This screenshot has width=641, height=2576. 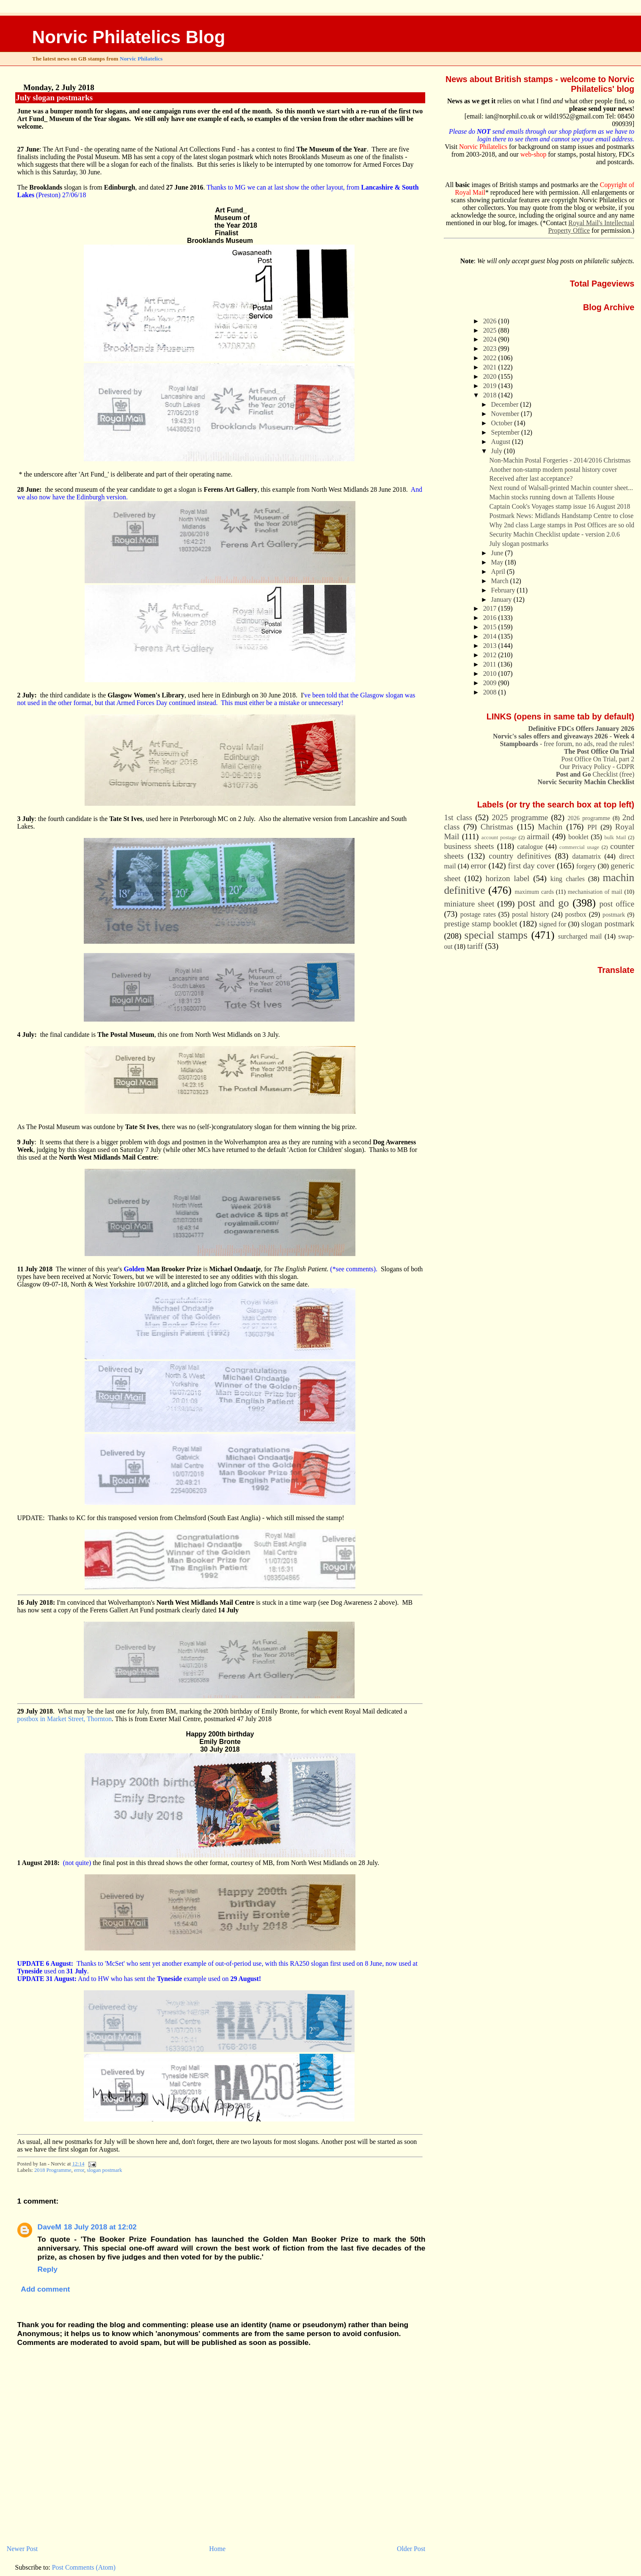 What do you see at coordinates (550, 826) in the screenshot?
I see `Machin` at bounding box center [550, 826].